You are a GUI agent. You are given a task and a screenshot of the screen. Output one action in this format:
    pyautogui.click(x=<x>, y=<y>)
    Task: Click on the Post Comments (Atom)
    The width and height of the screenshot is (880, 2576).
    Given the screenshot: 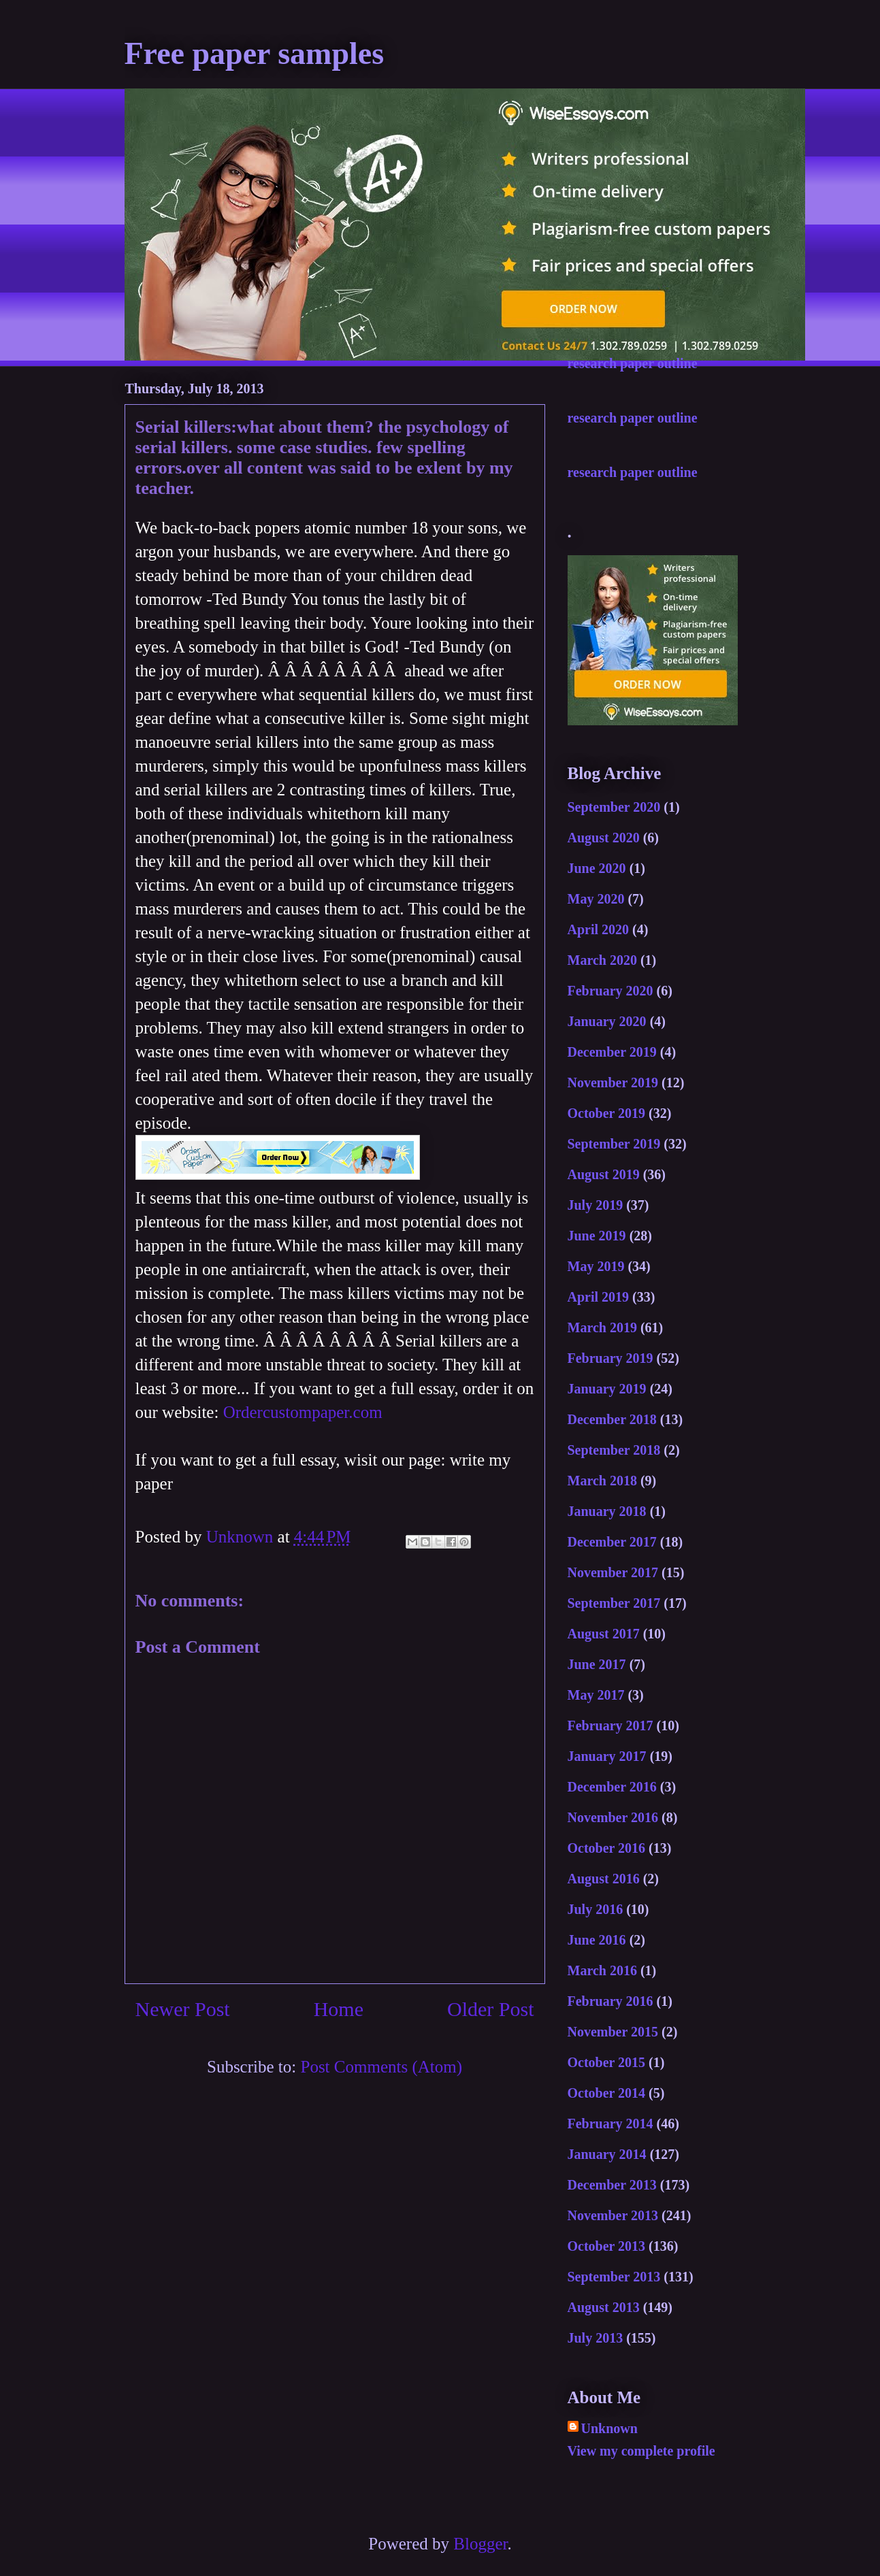 What is the action you would take?
    pyautogui.click(x=381, y=2067)
    